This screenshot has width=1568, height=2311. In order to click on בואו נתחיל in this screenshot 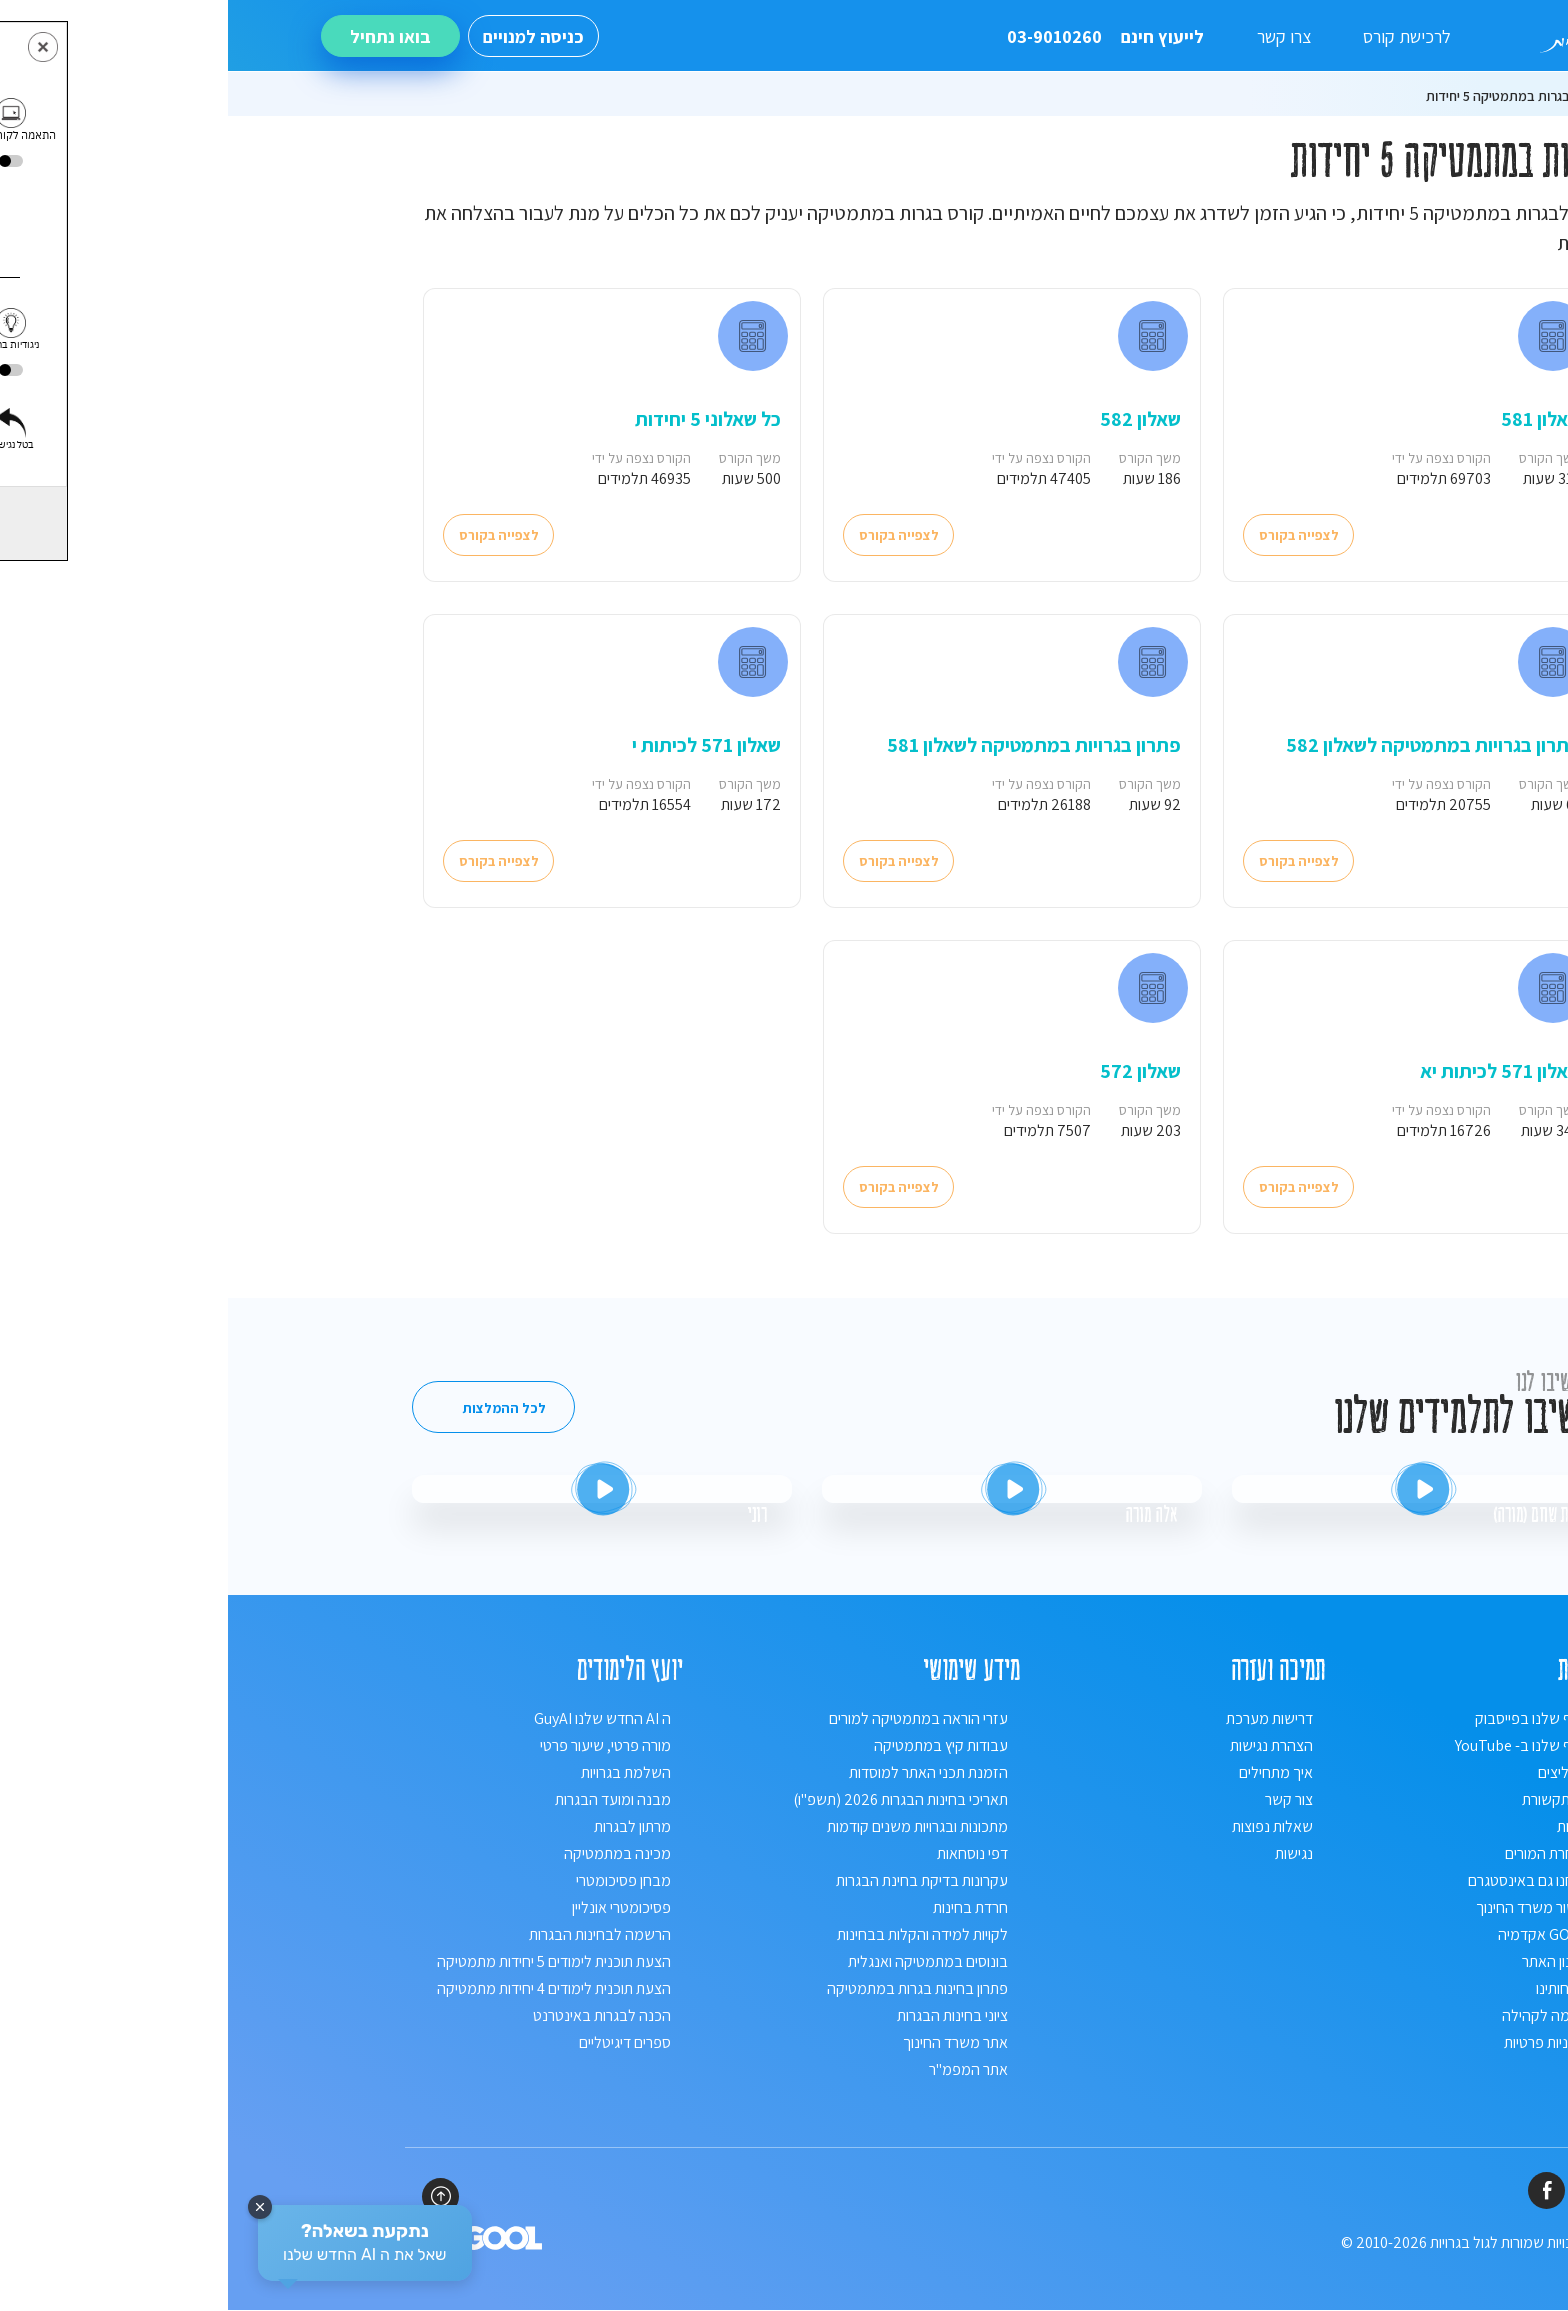, I will do `click(162, 36)`.